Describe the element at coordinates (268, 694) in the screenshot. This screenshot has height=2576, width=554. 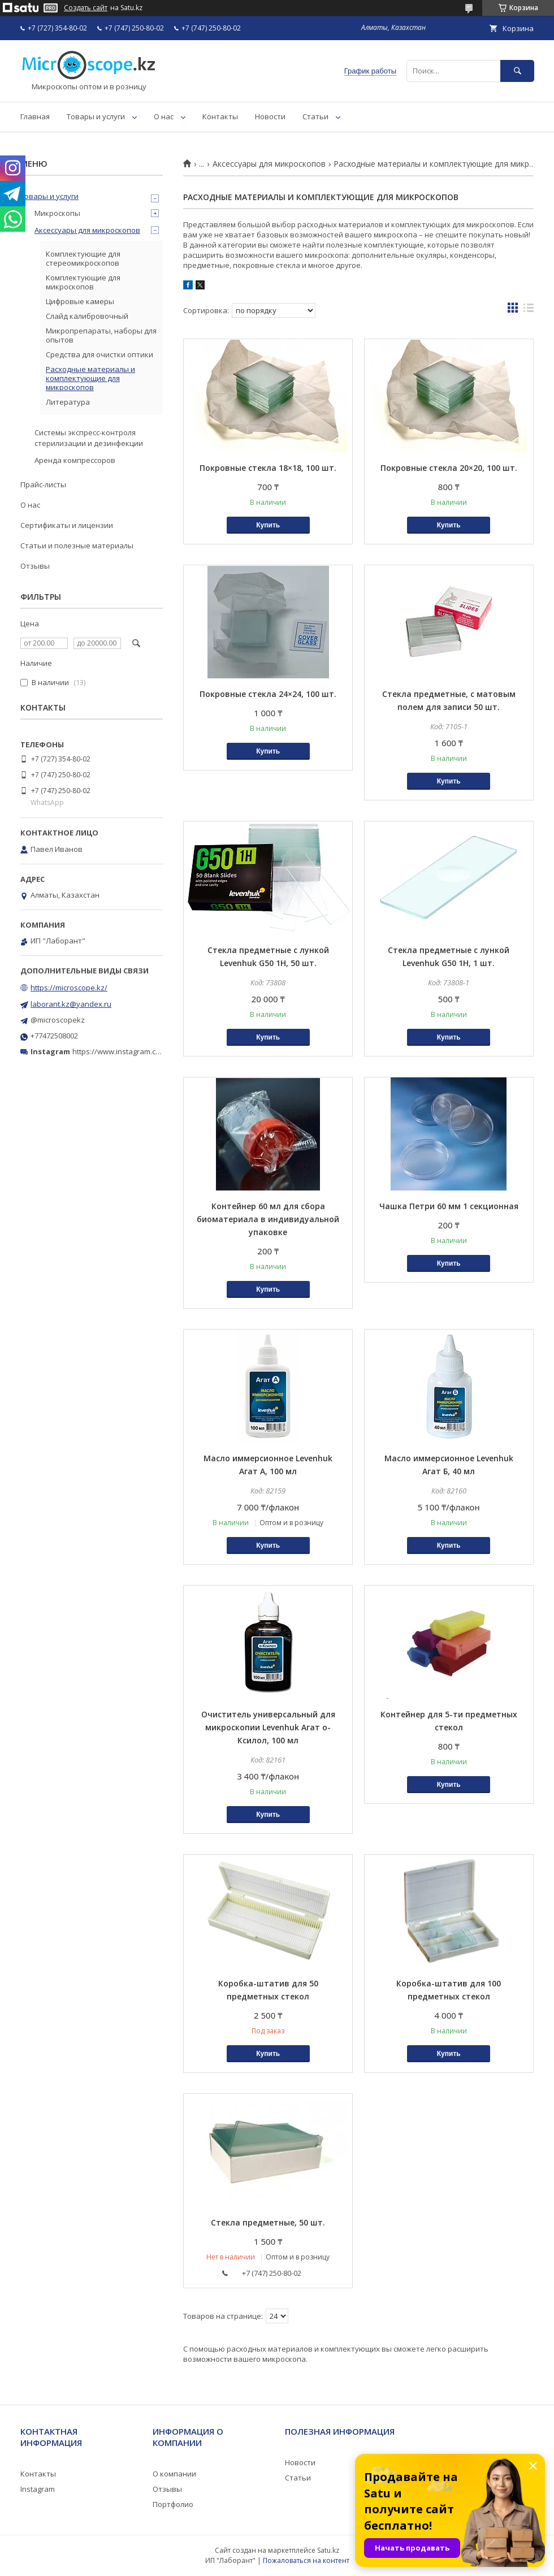
I see `Покровные стекла 24×24, 100 шт.` at that location.